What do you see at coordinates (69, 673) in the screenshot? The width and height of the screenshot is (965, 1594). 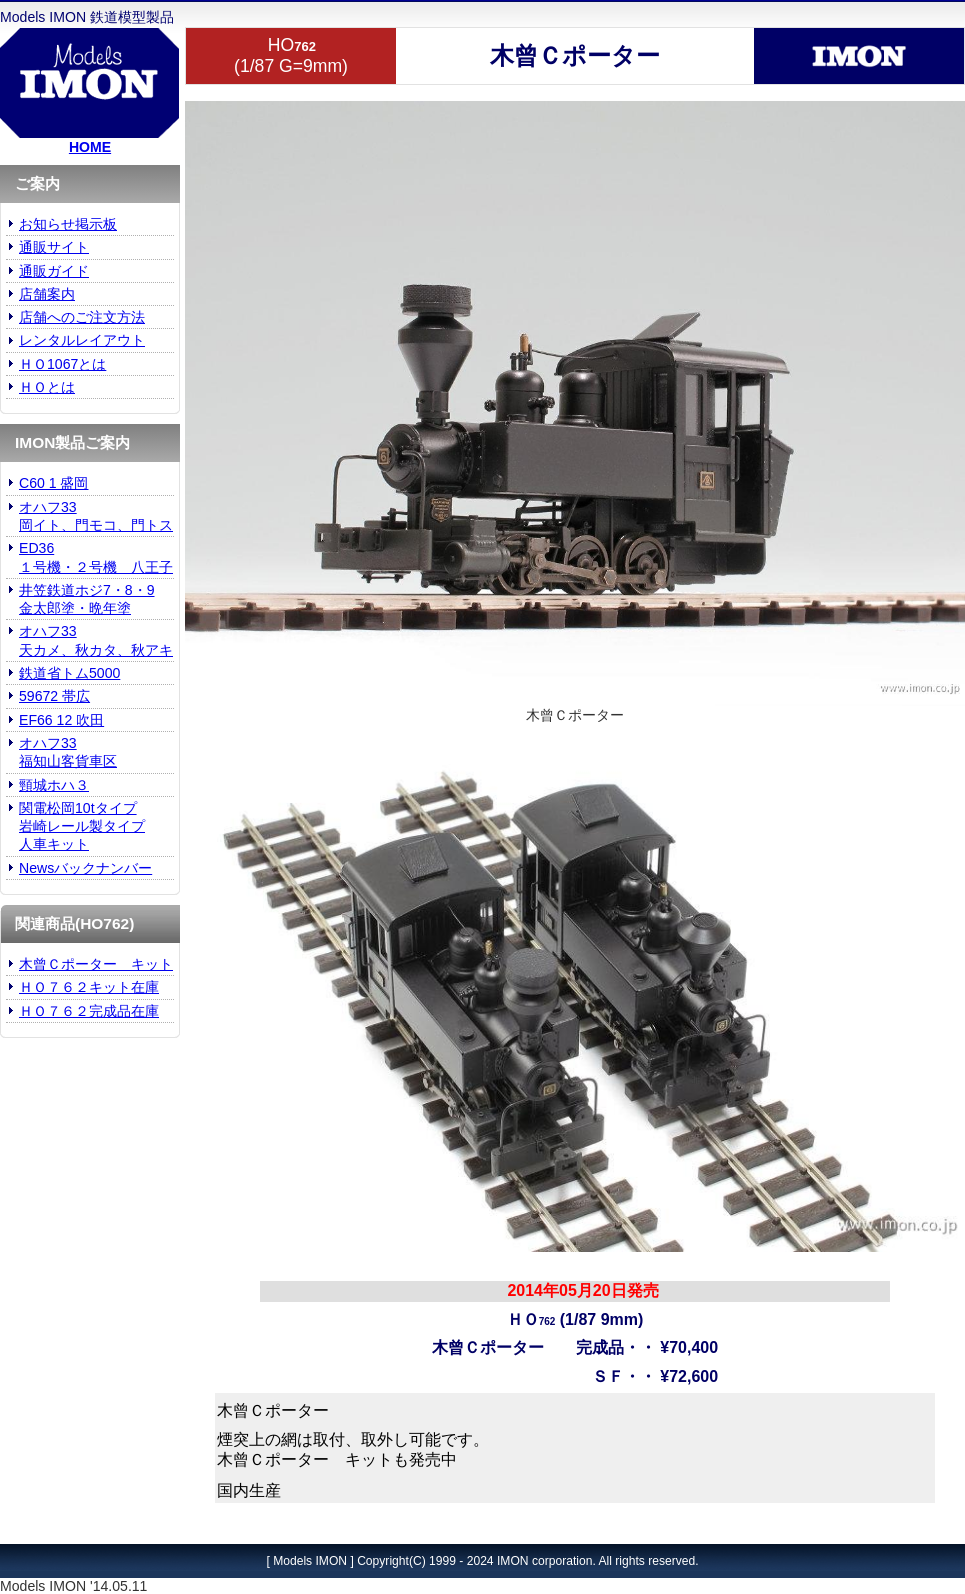 I see `鉄道省トム5000` at bounding box center [69, 673].